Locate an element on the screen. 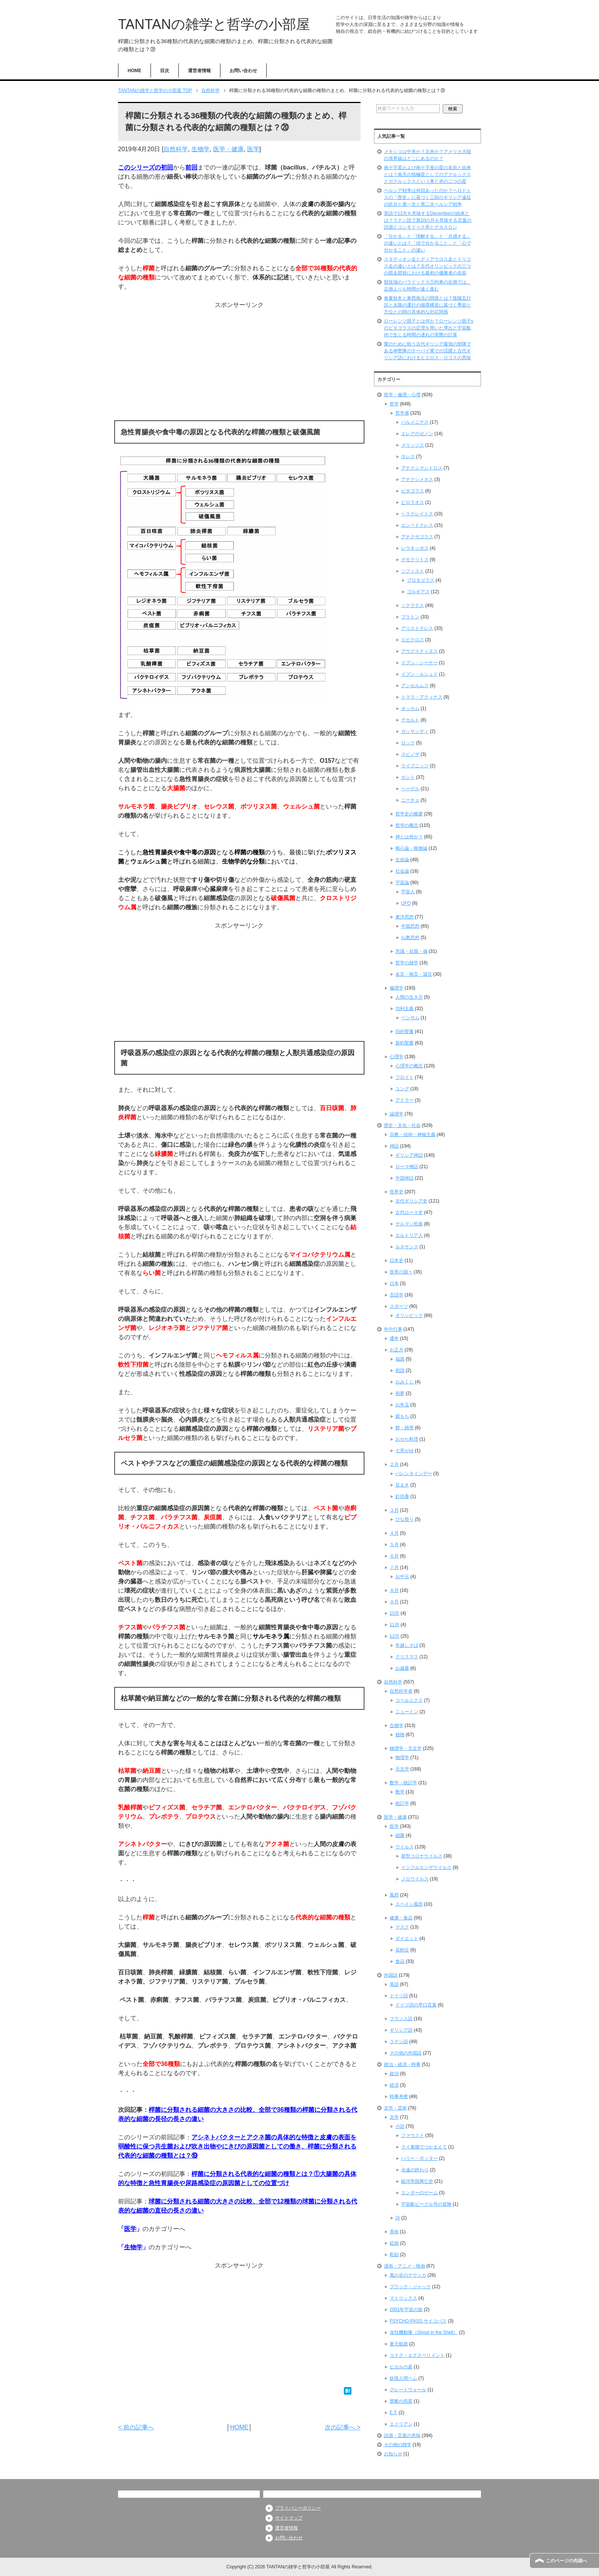 Image resolution: width=599 pixels, height=2576 pixels. ライプニッツ is located at coordinates (415, 765).